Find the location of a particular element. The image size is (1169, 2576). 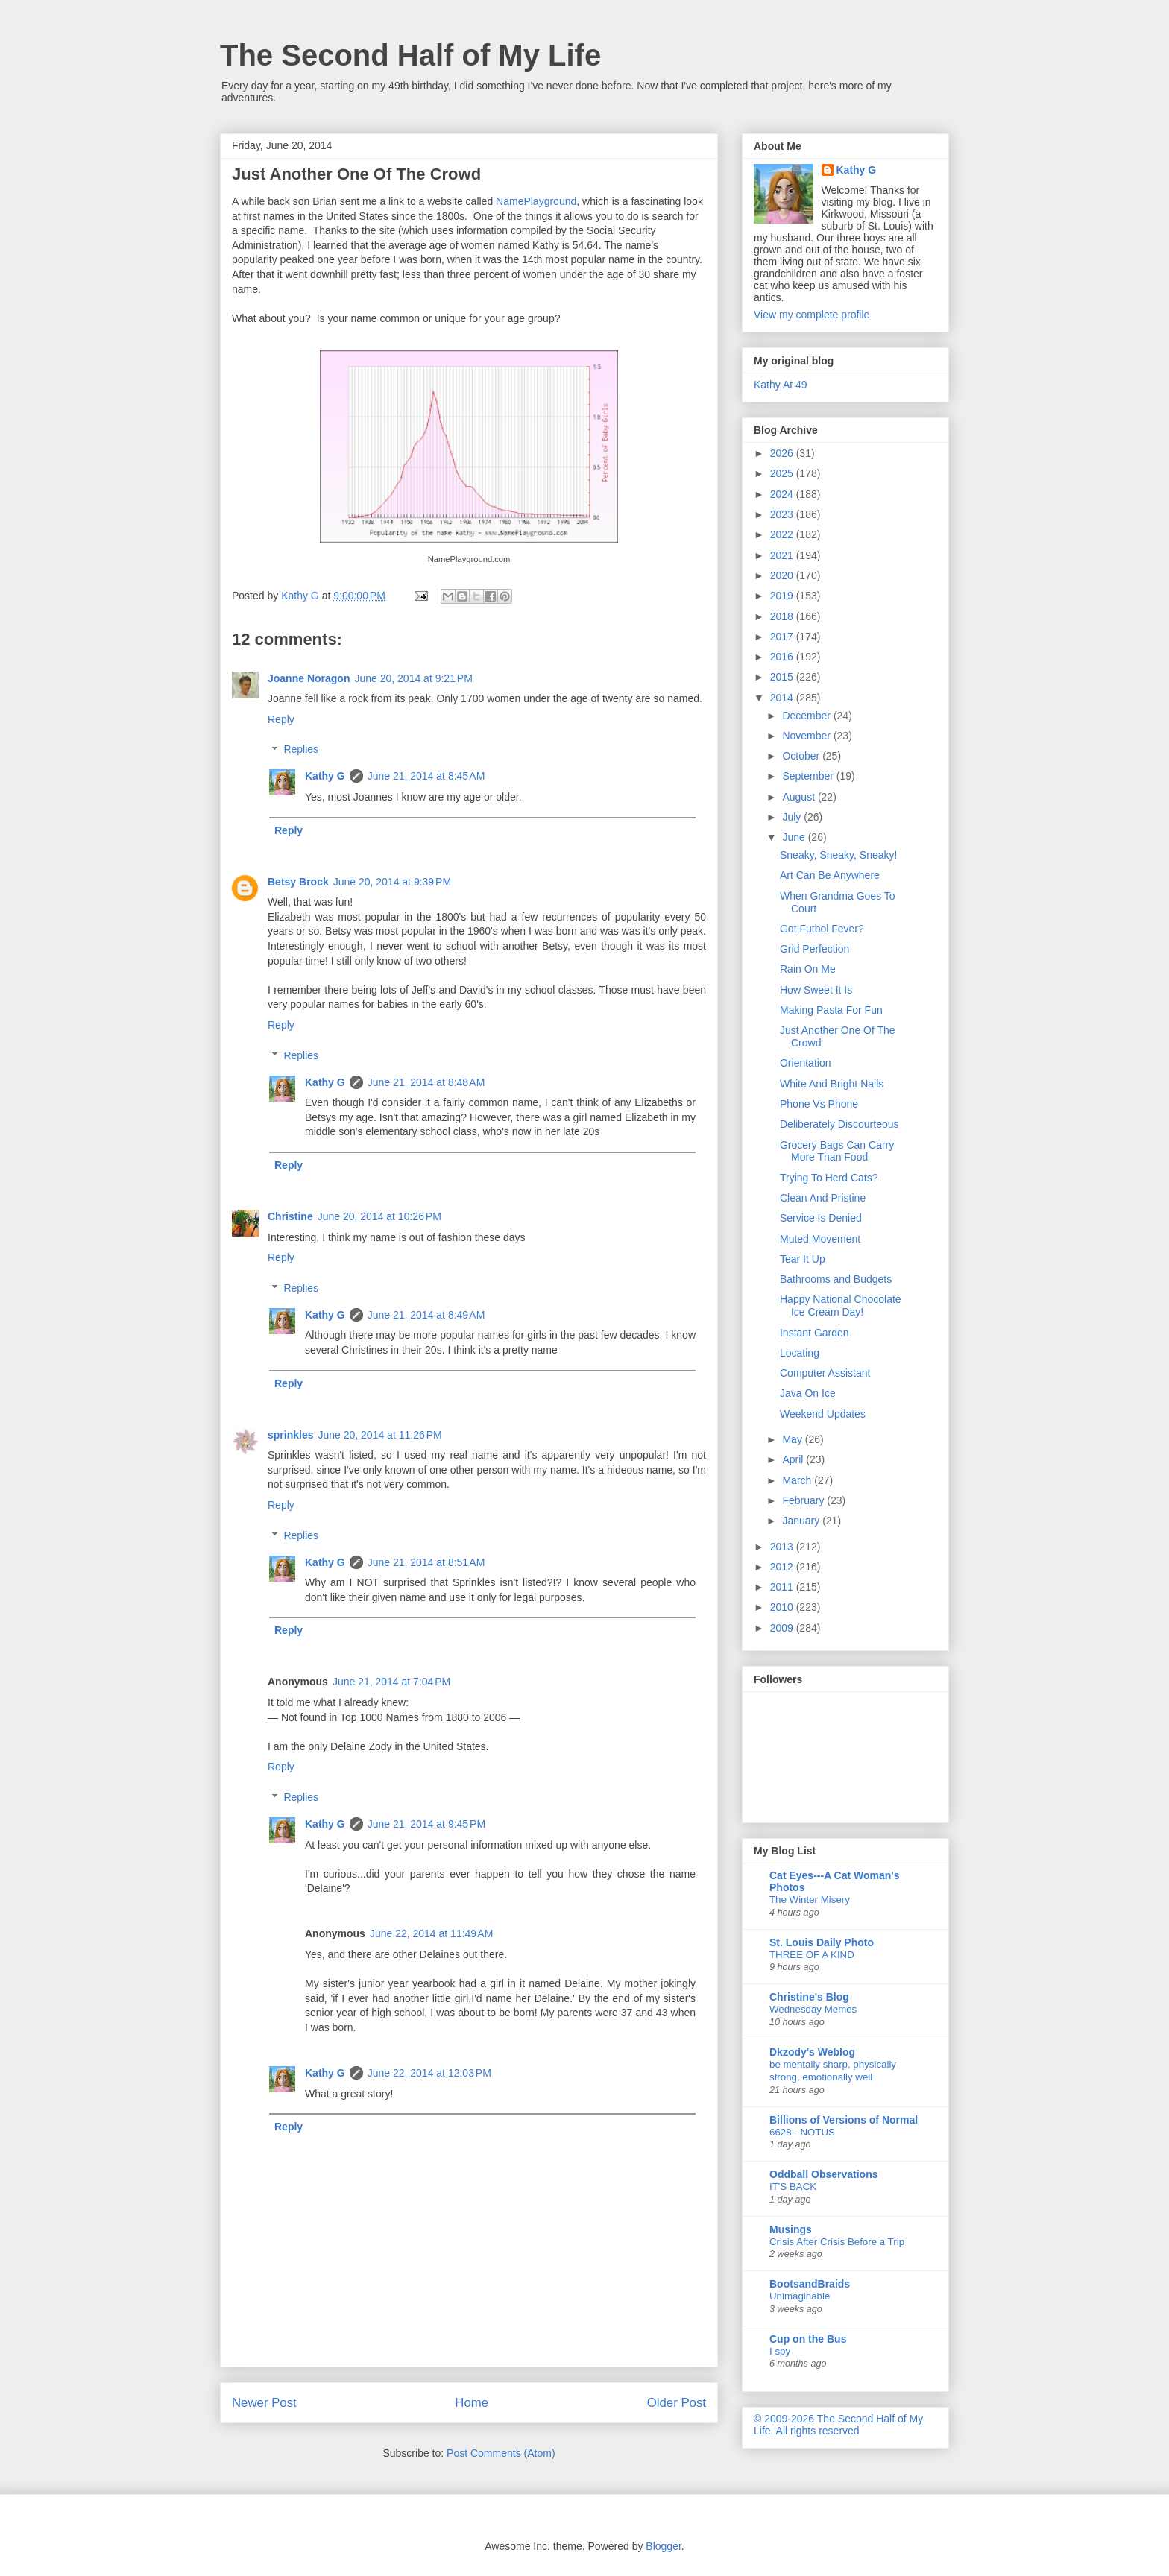

Orientation is located at coordinates (805, 1063).